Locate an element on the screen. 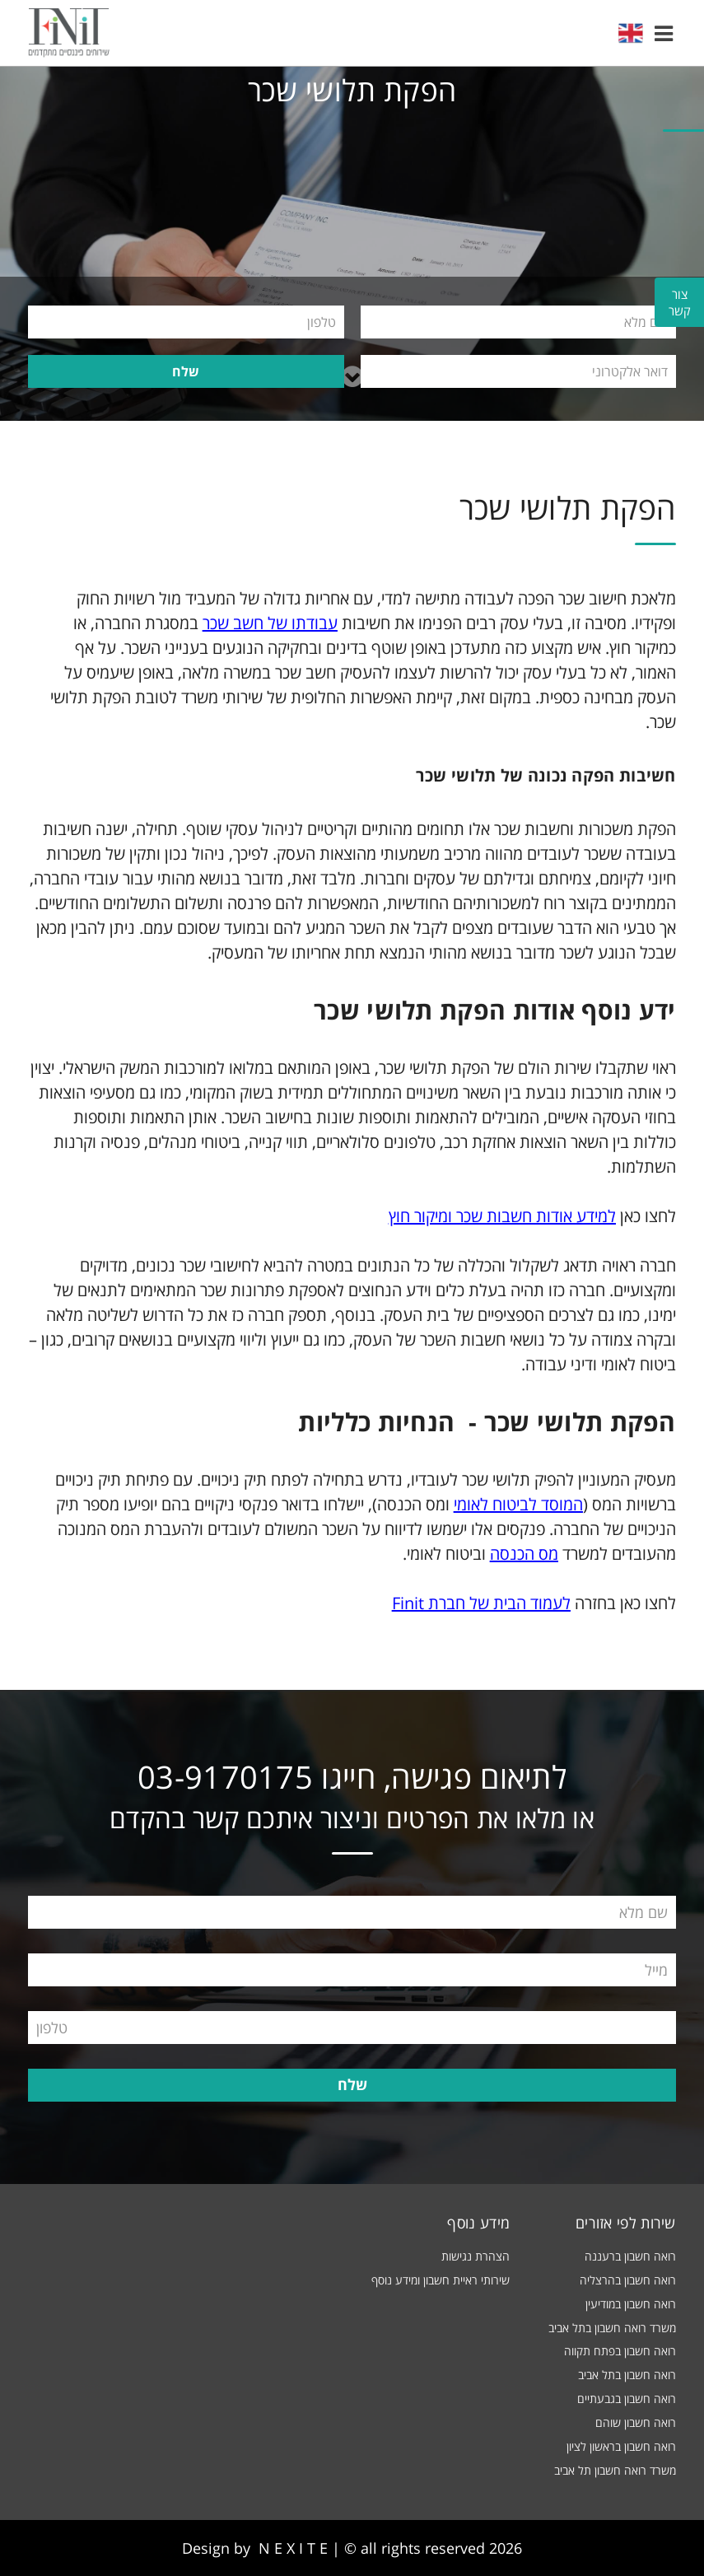  עבודתו של חשב שכר is located at coordinates (270, 623).